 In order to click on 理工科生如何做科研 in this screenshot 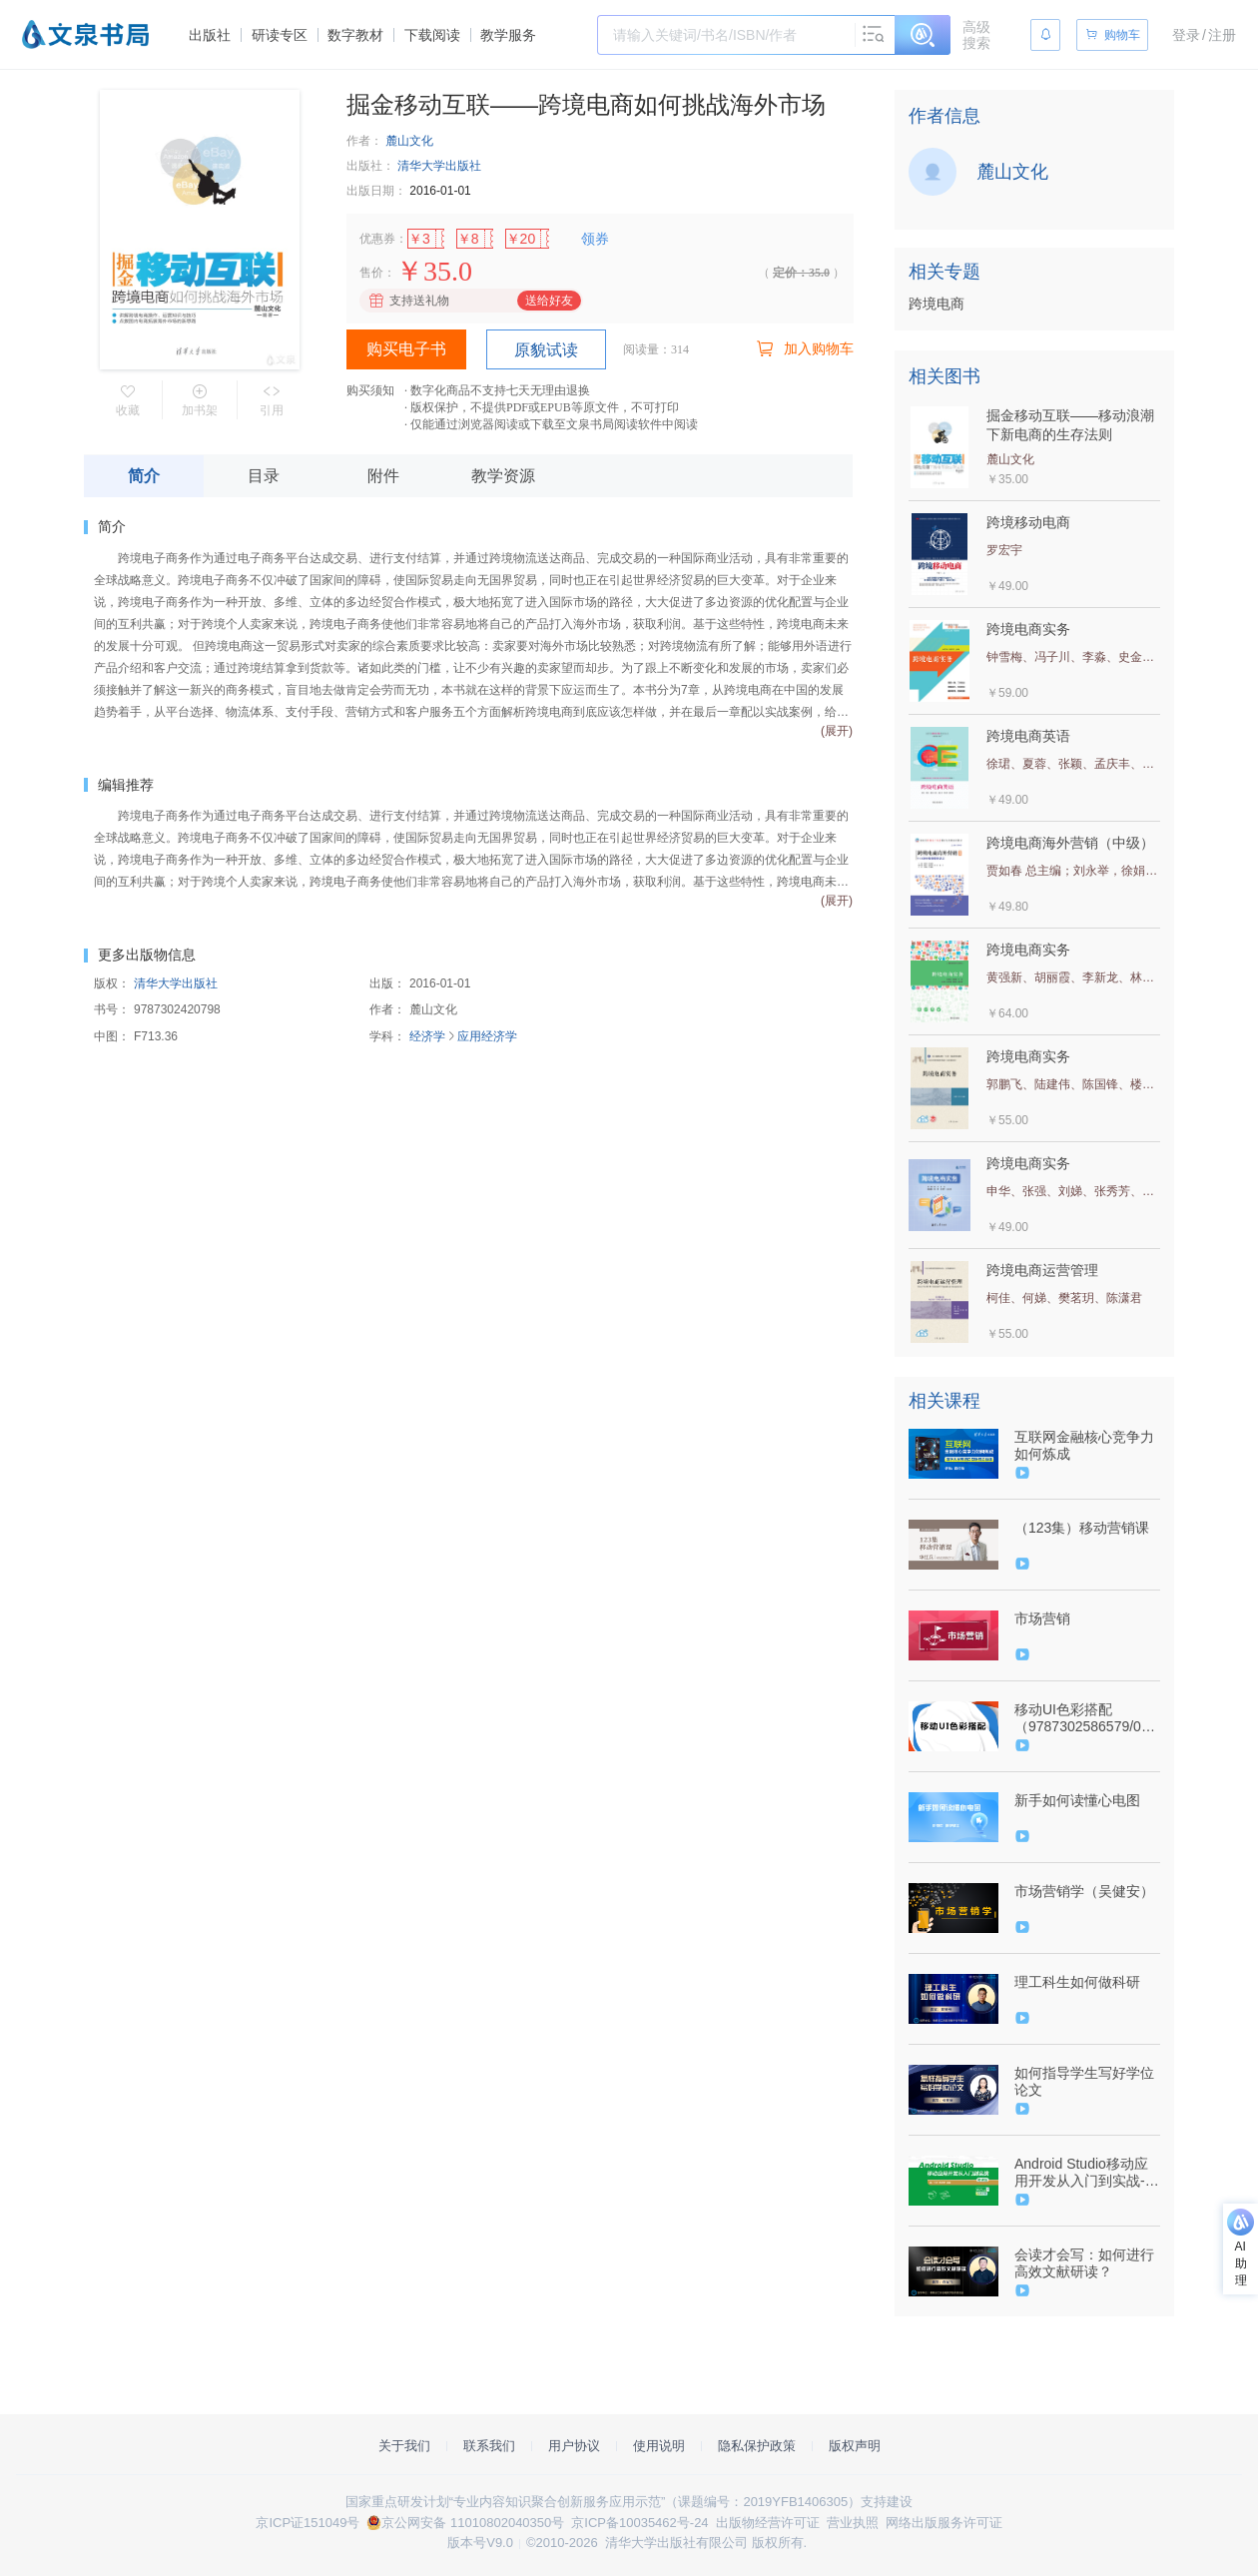, I will do `click(1077, 1982)`.